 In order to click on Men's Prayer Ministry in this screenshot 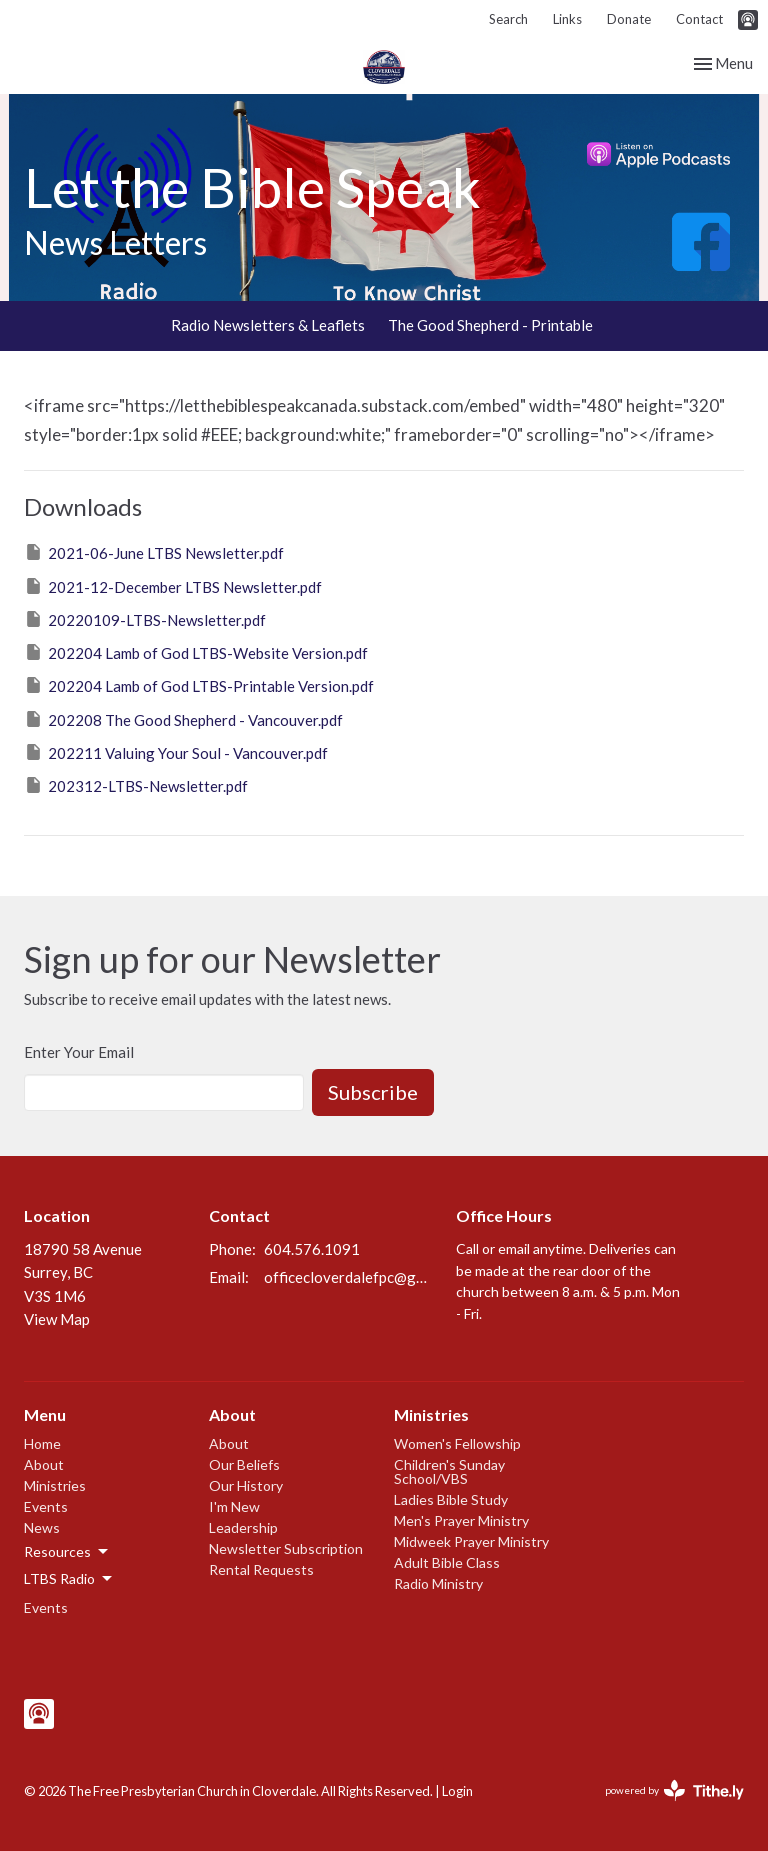, I will do `click(461, 1520)`.